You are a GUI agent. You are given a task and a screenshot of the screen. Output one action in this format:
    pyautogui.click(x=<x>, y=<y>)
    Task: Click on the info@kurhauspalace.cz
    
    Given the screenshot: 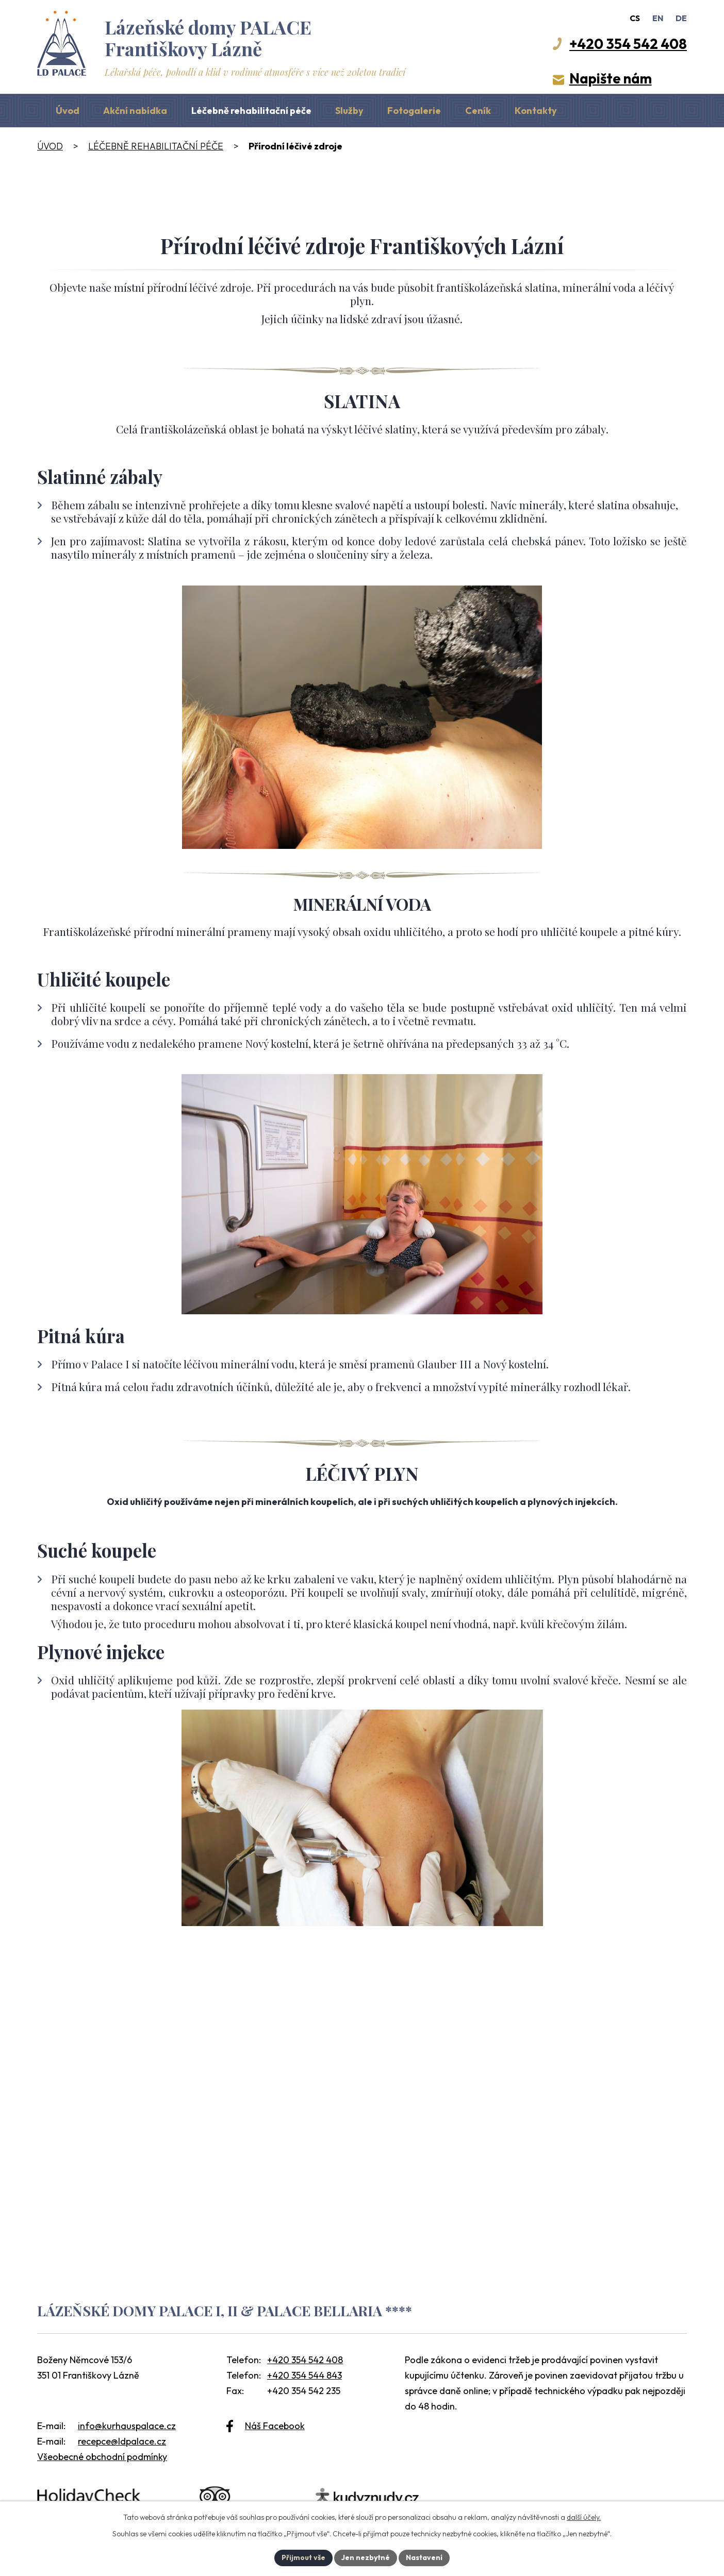 What is the action you would take?
    pyautogui.click(x=127, y=2426)
    